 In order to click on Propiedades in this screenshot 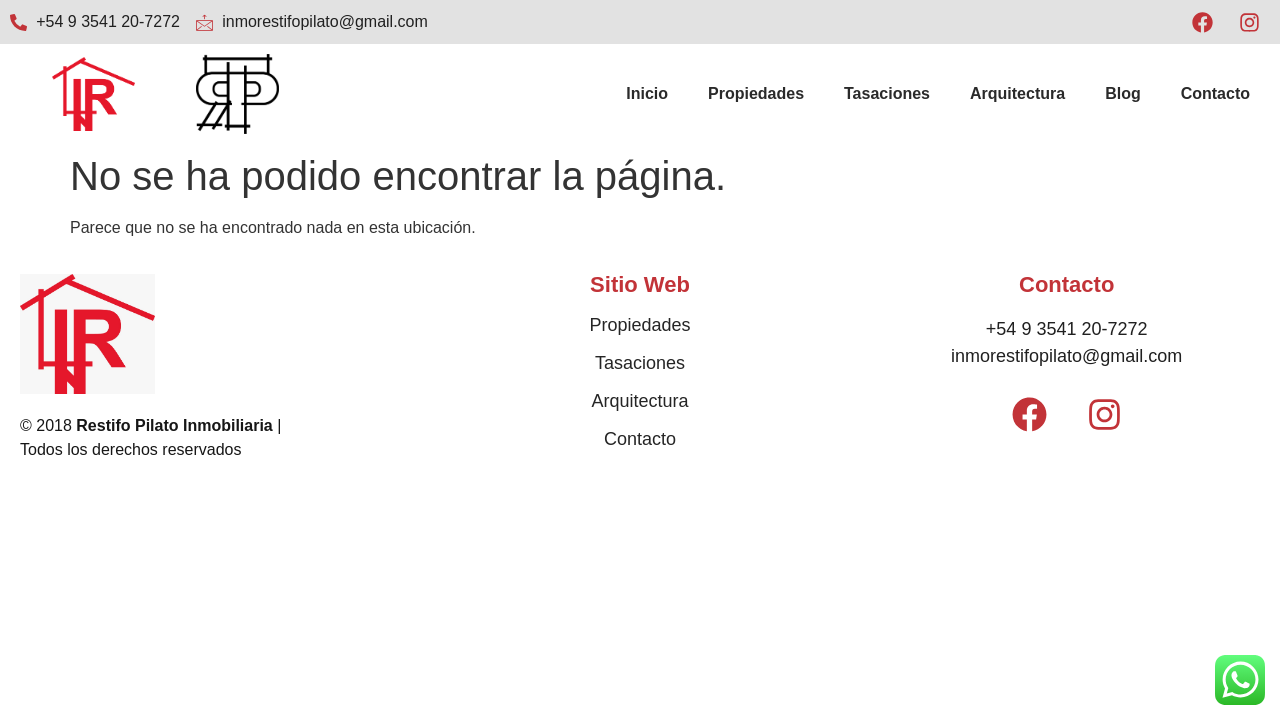, I will do `click(756, 93)`.